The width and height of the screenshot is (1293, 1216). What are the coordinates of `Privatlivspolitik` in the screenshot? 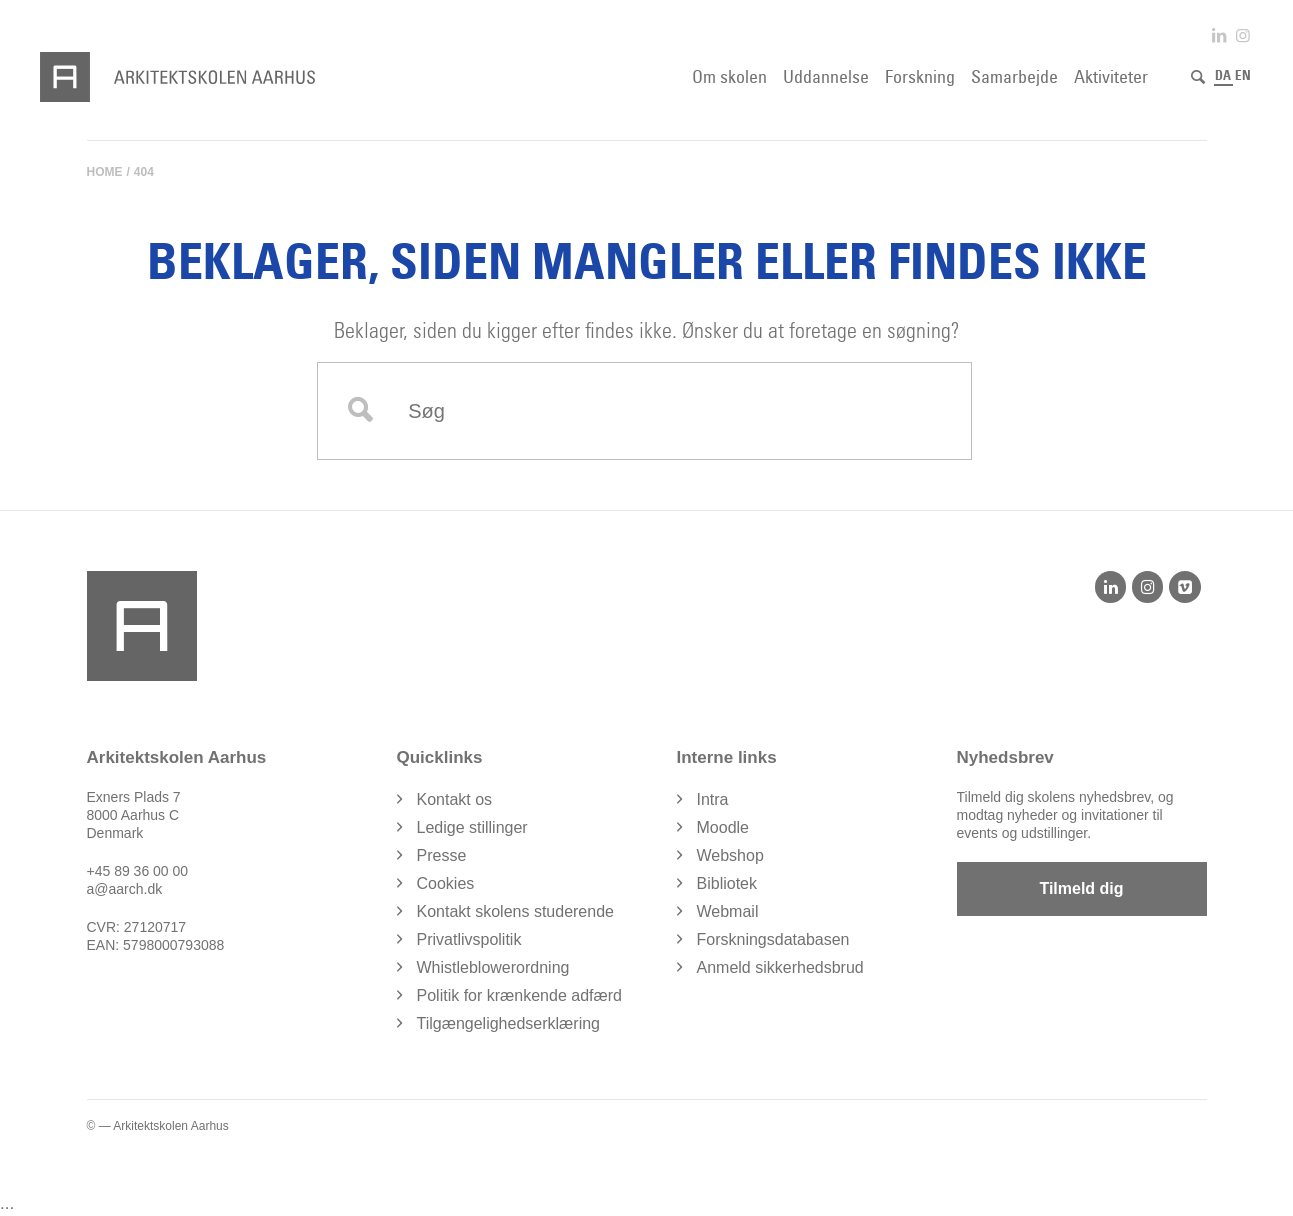 It's located at (469, 939).